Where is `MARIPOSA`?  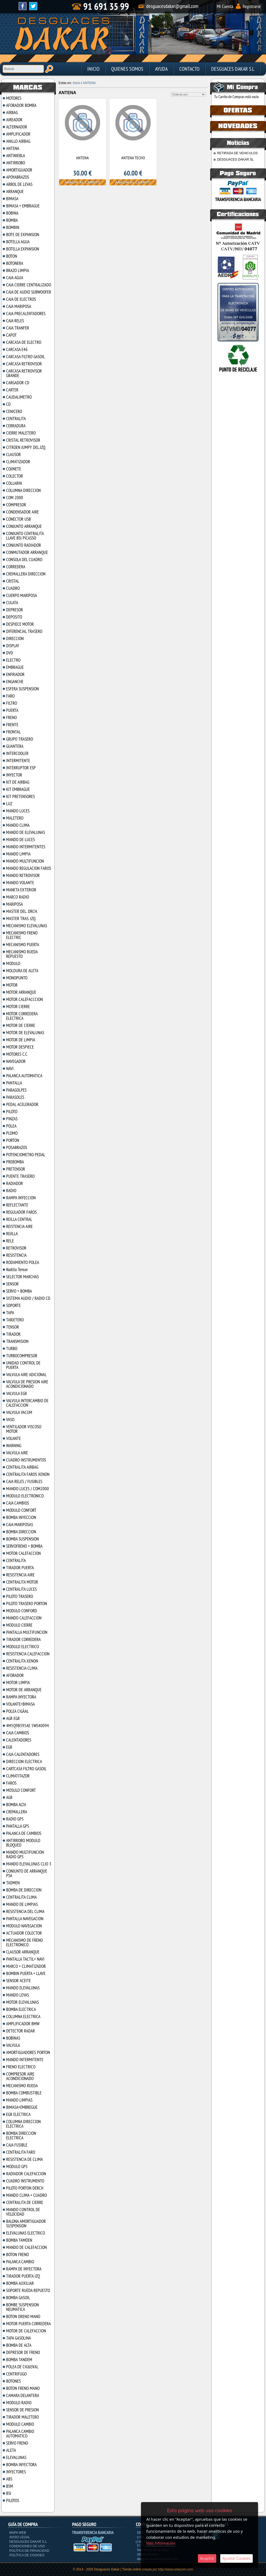
MARIPOSA is located at coordinates (14, 904).